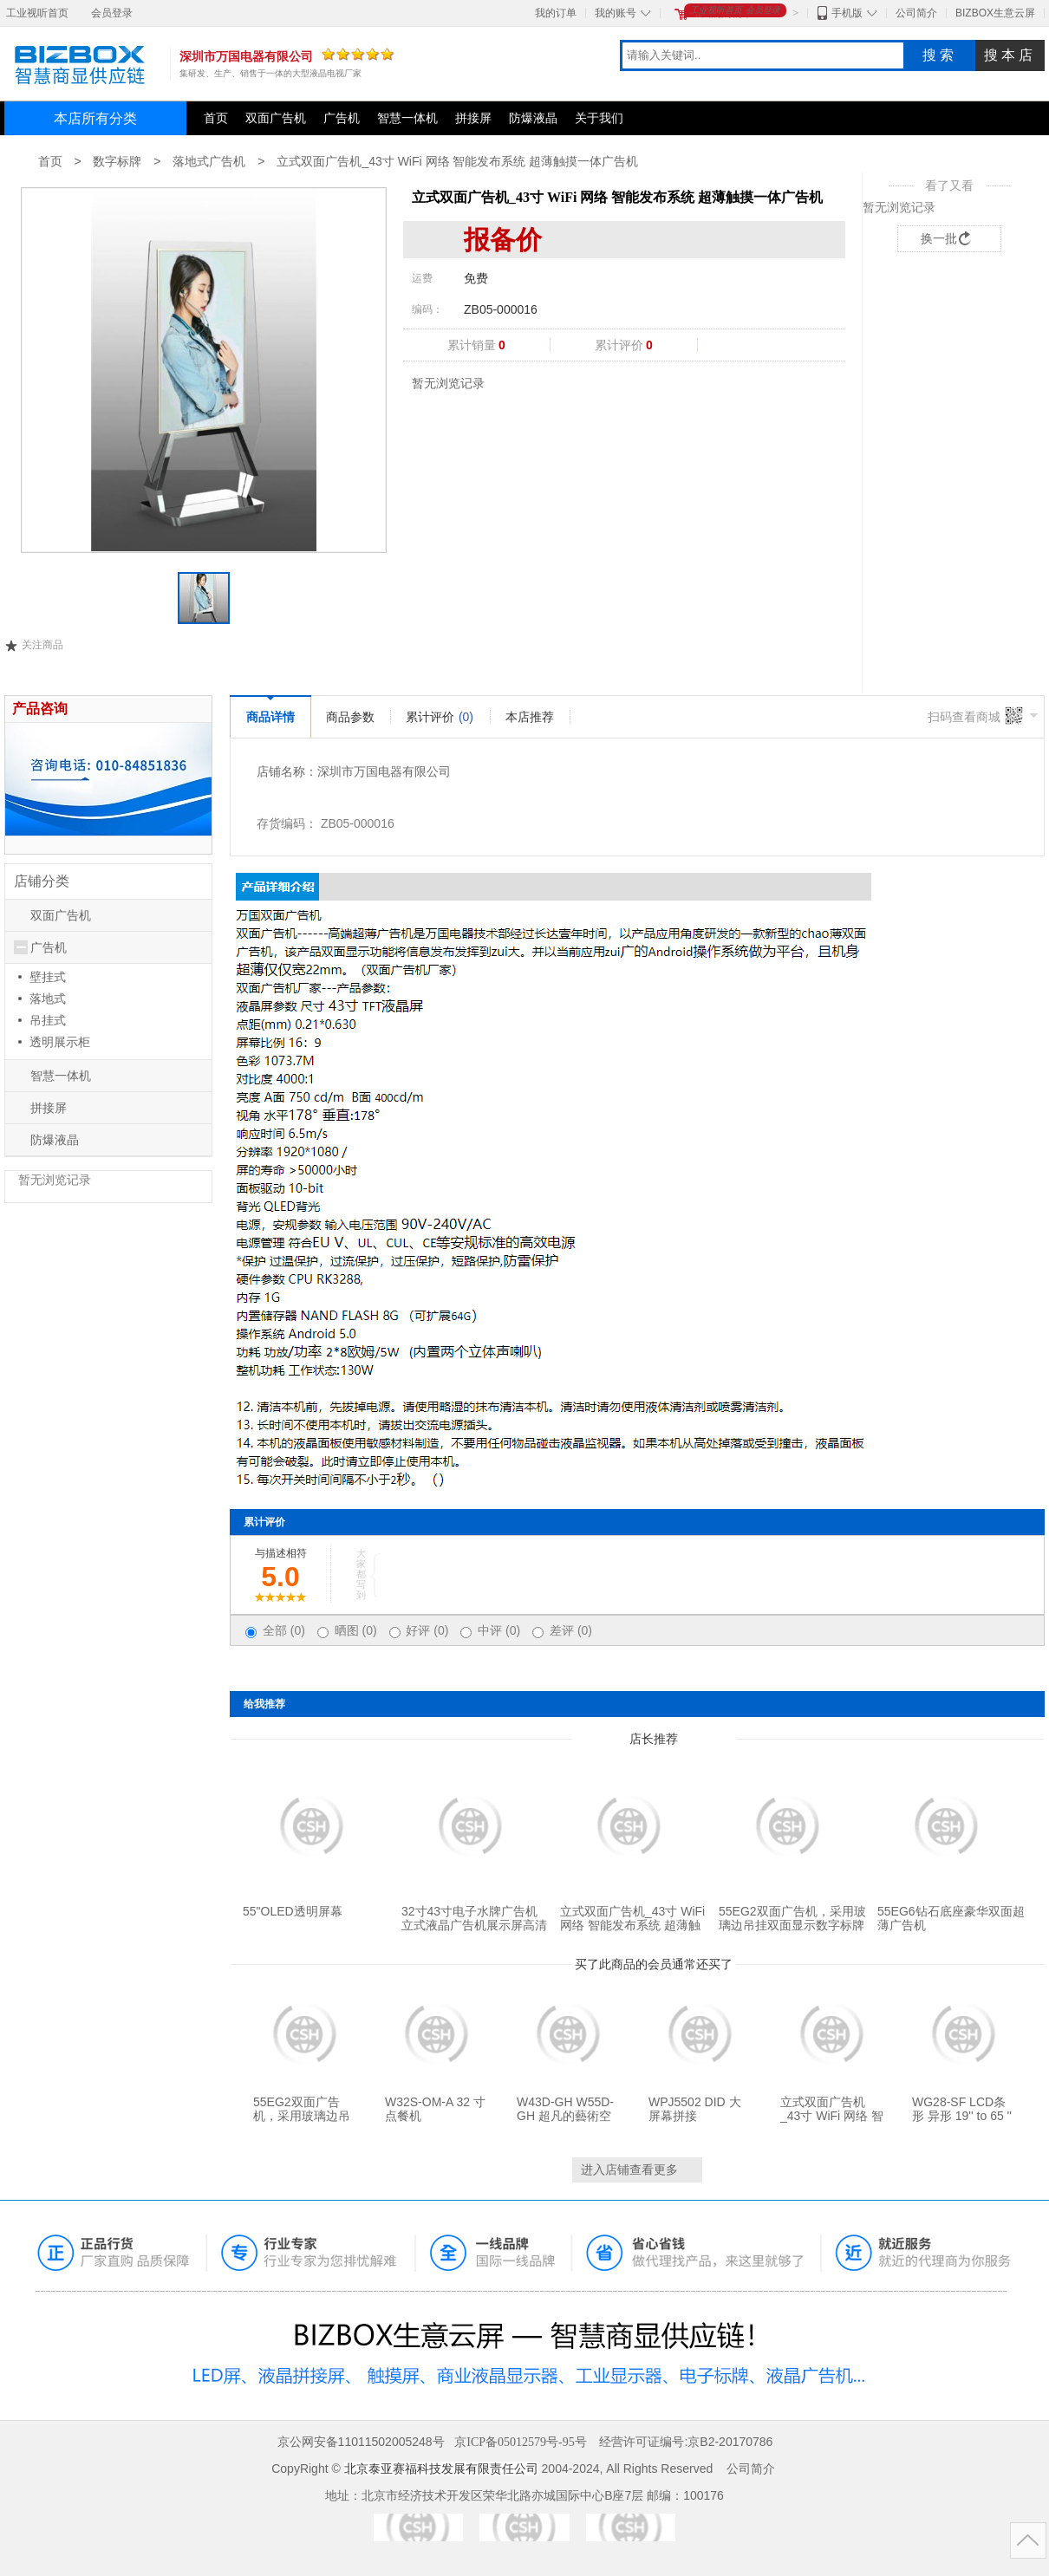 This screenshot has width=1049, height=2576. I want to click on 晒图 (0), so click(356, 1630).